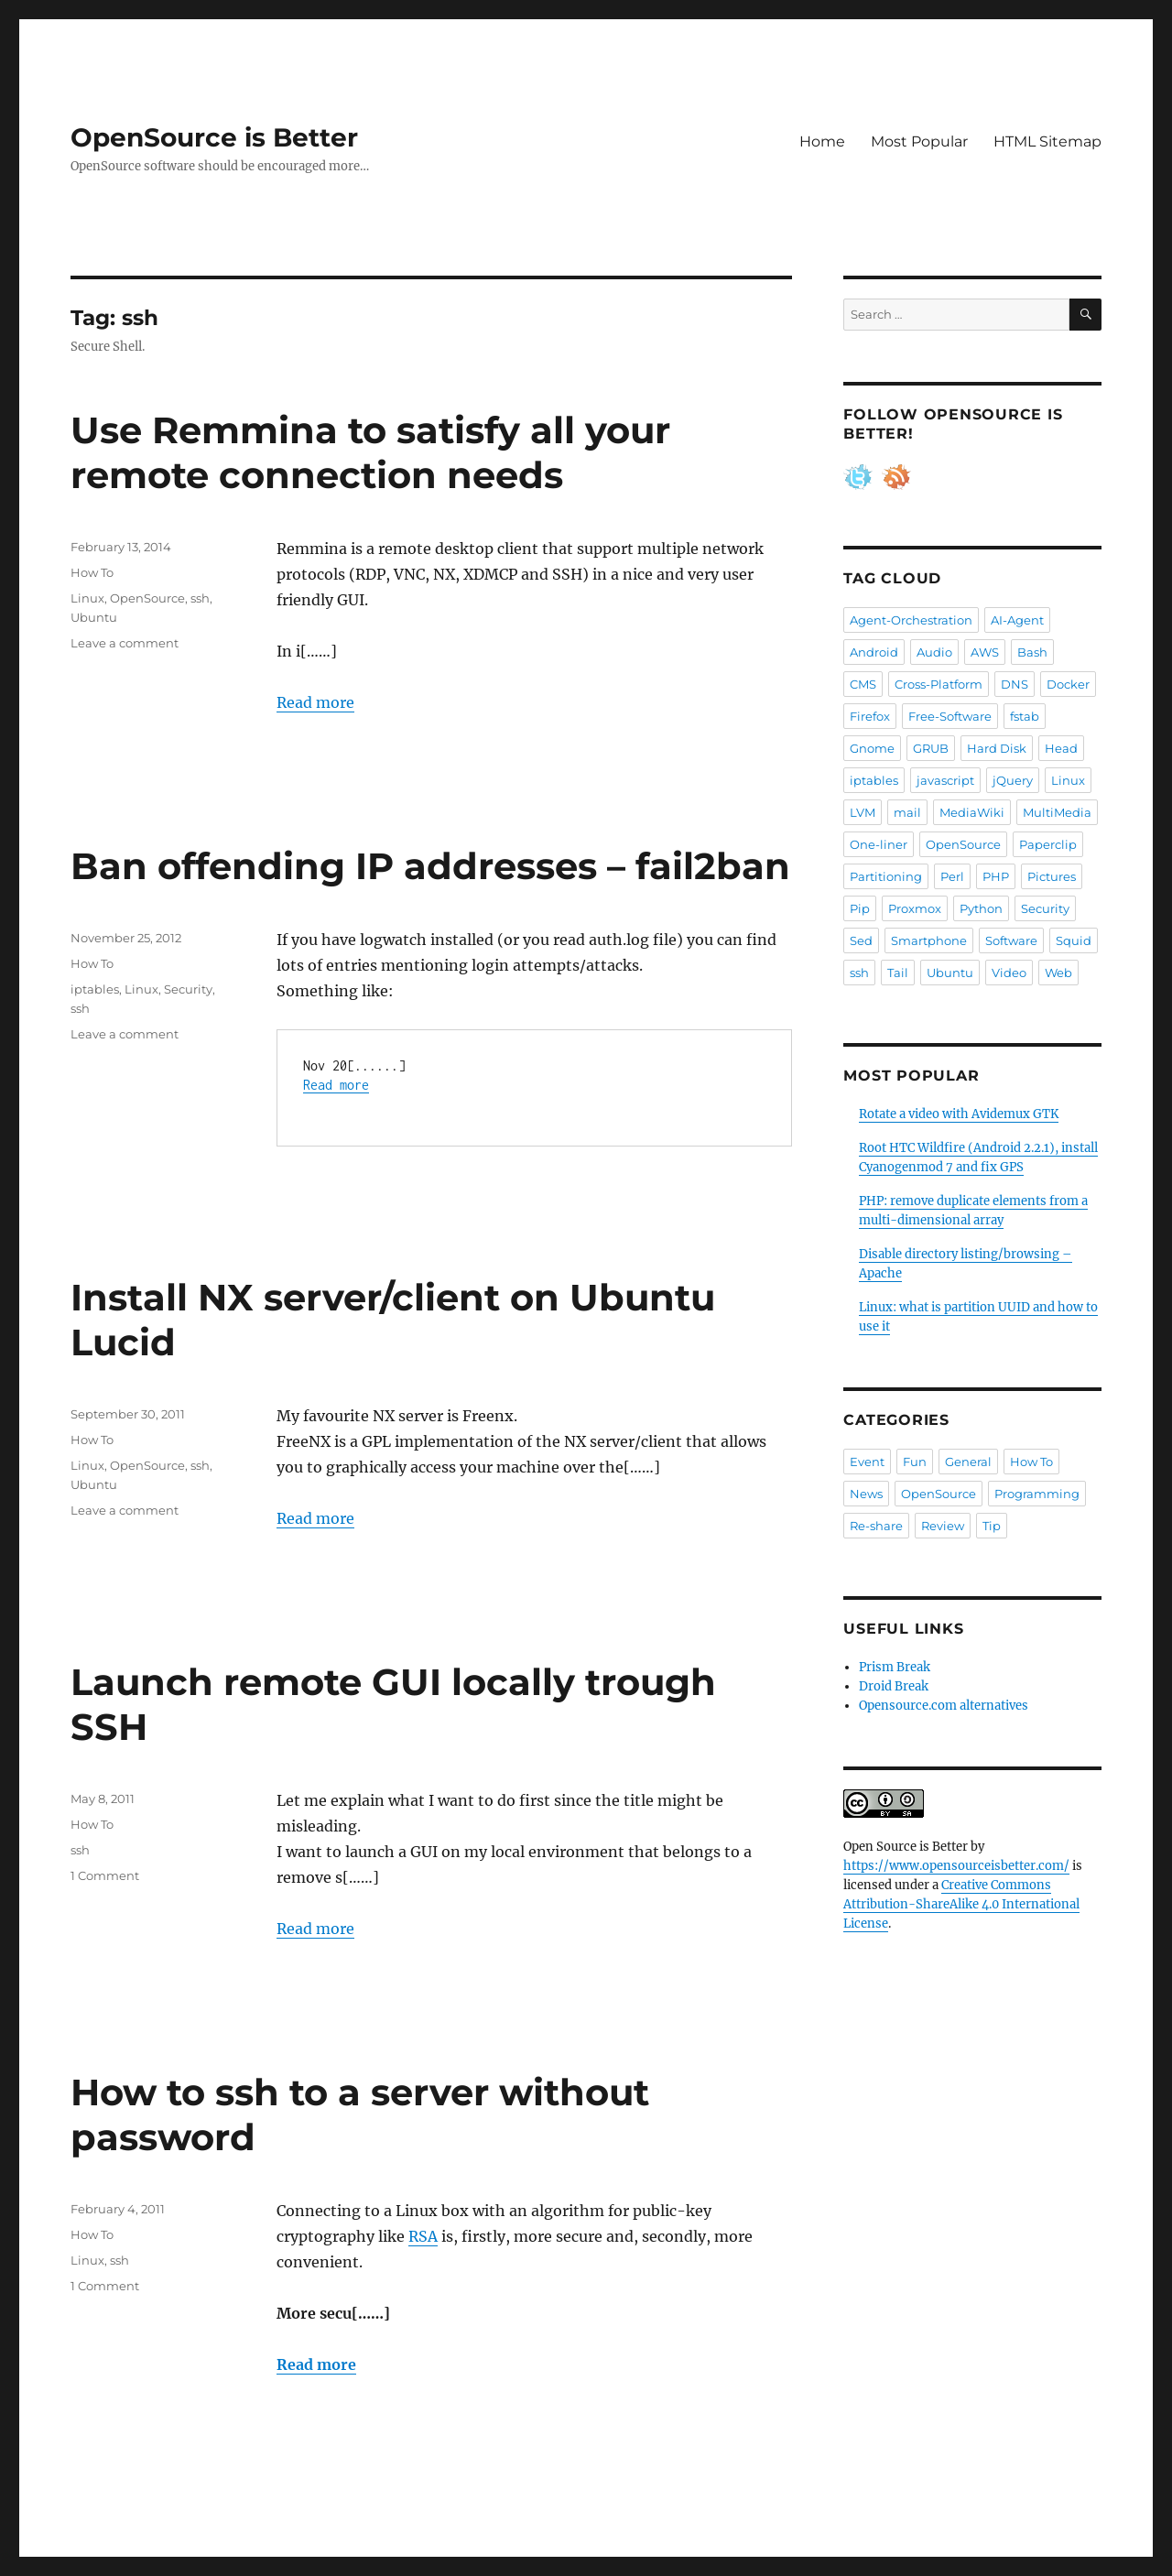  I want to click on Free-Software, so click(950, 716).